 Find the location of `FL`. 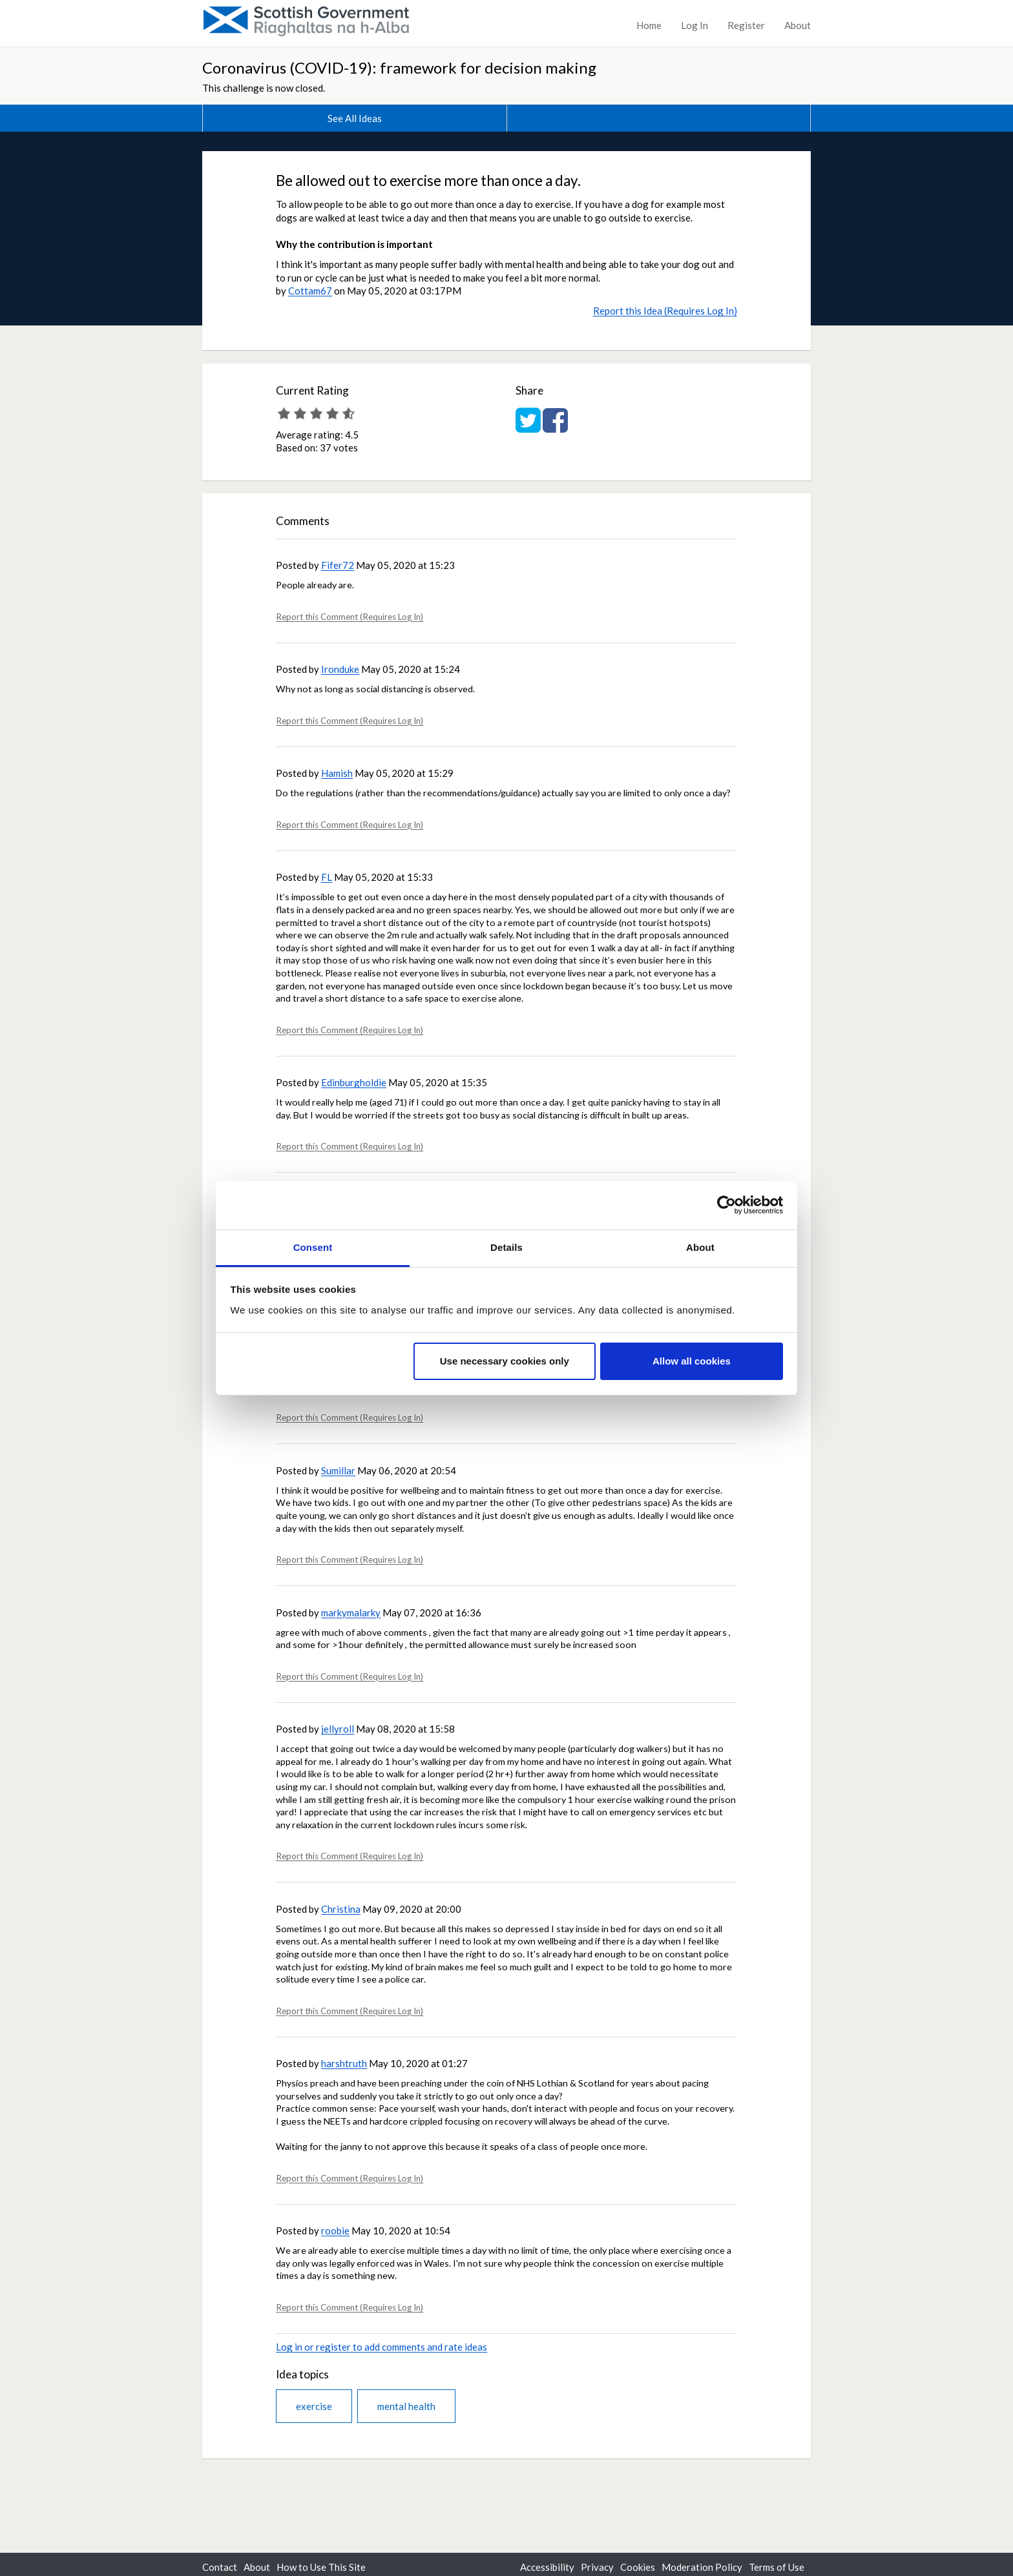

FL is located at coordinates (326, 877).